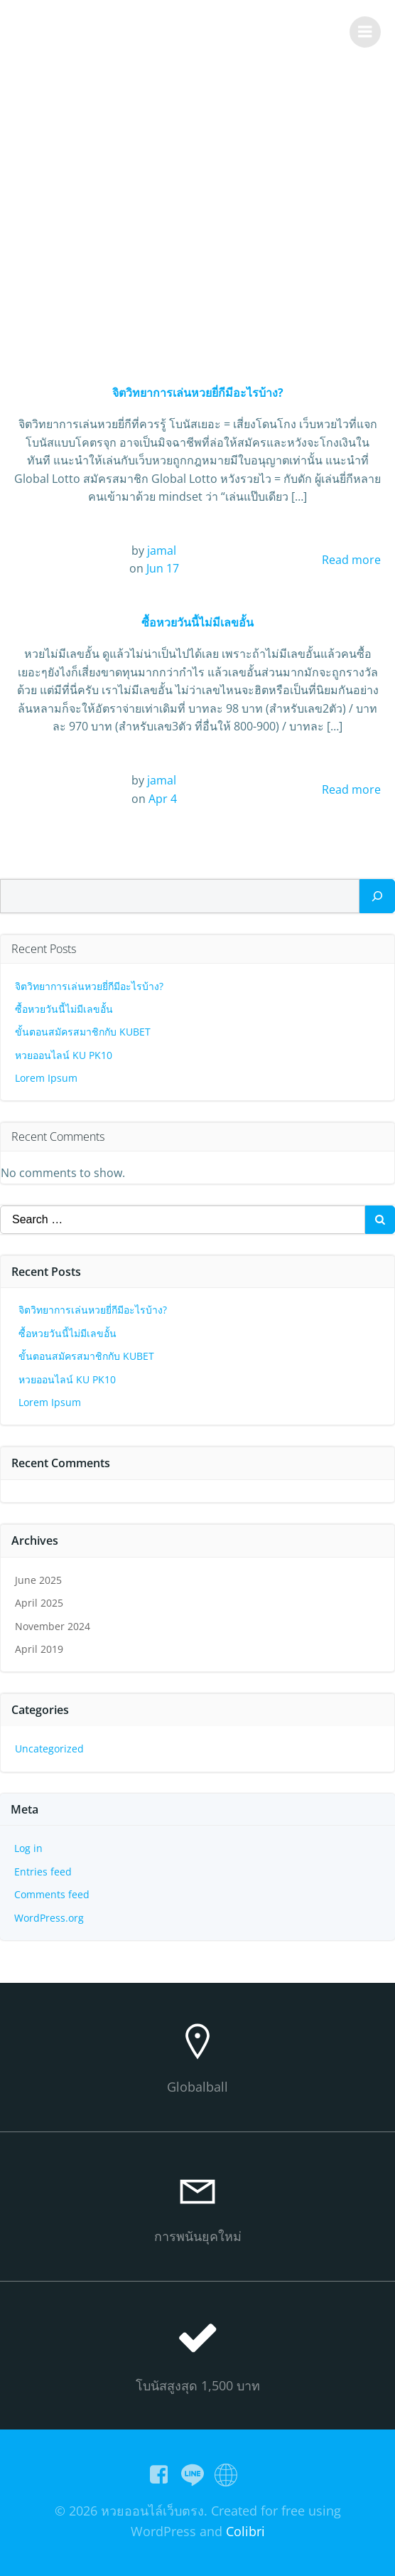 The height and width of the screenshot is (2576, 395). I want to click on jamal, so click(161, 550).